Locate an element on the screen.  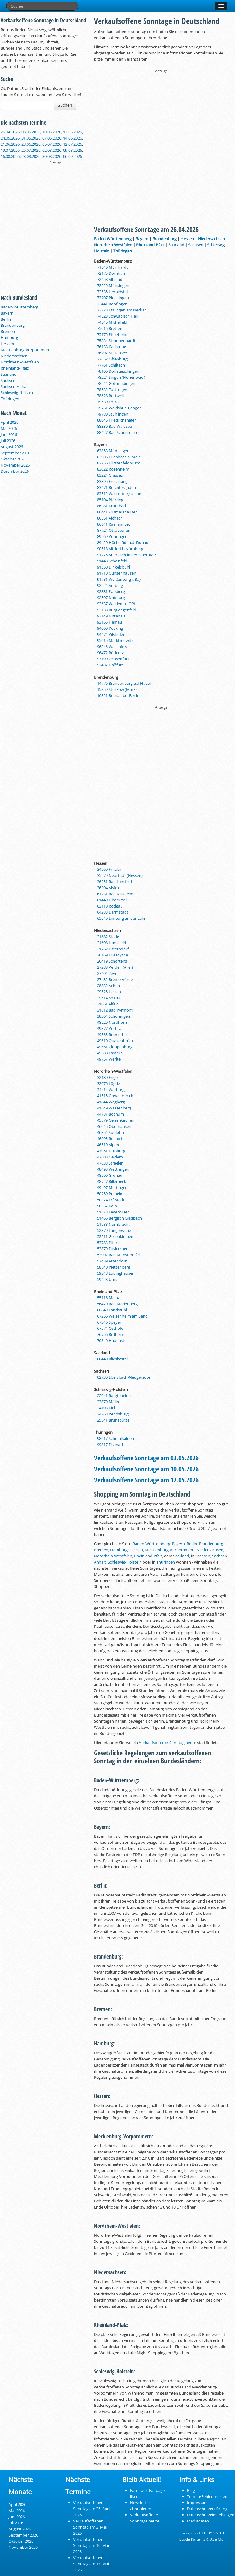
92507 Nabburg is located at coordinates (111, 597).